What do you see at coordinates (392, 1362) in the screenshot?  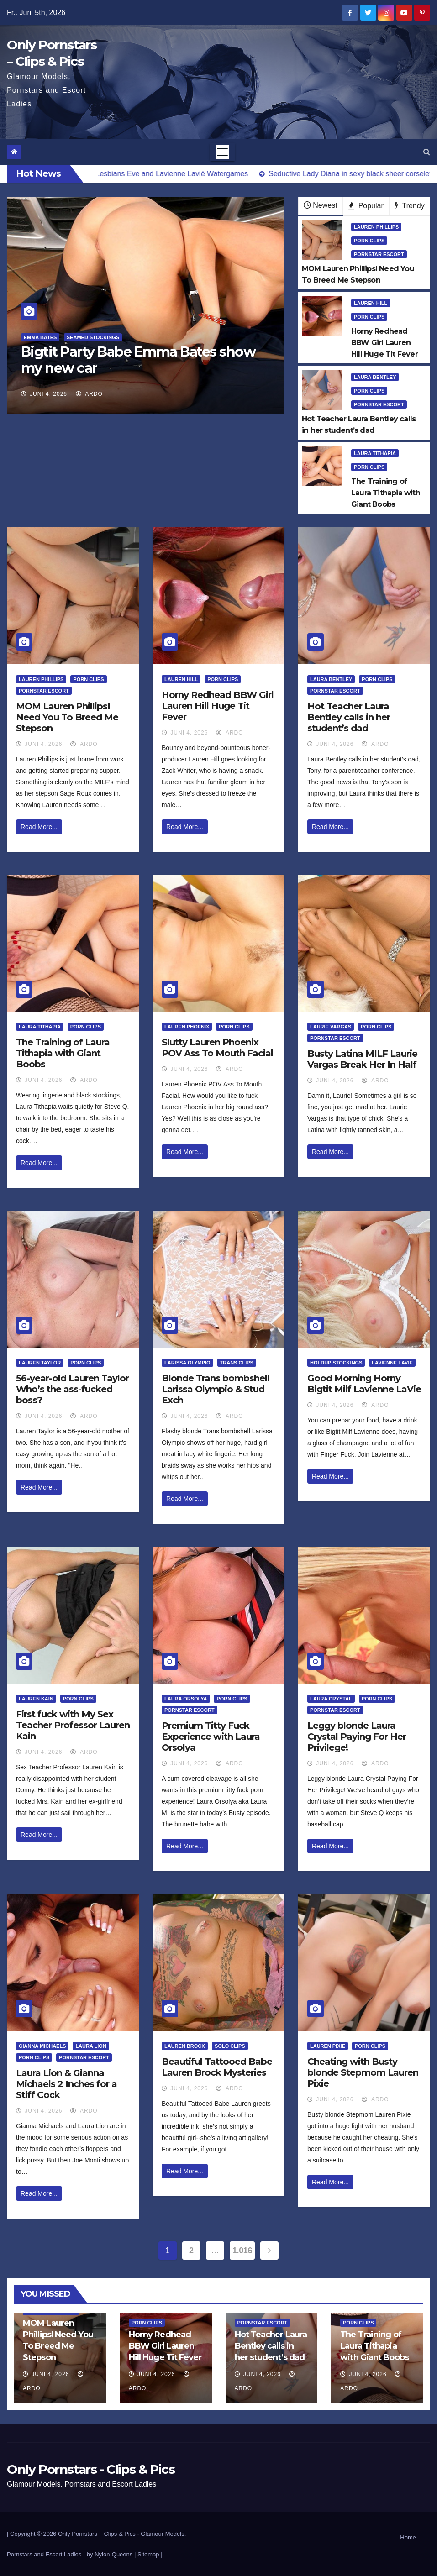 I see `Lavienne Lavié` at bounding box center [392, 1362].